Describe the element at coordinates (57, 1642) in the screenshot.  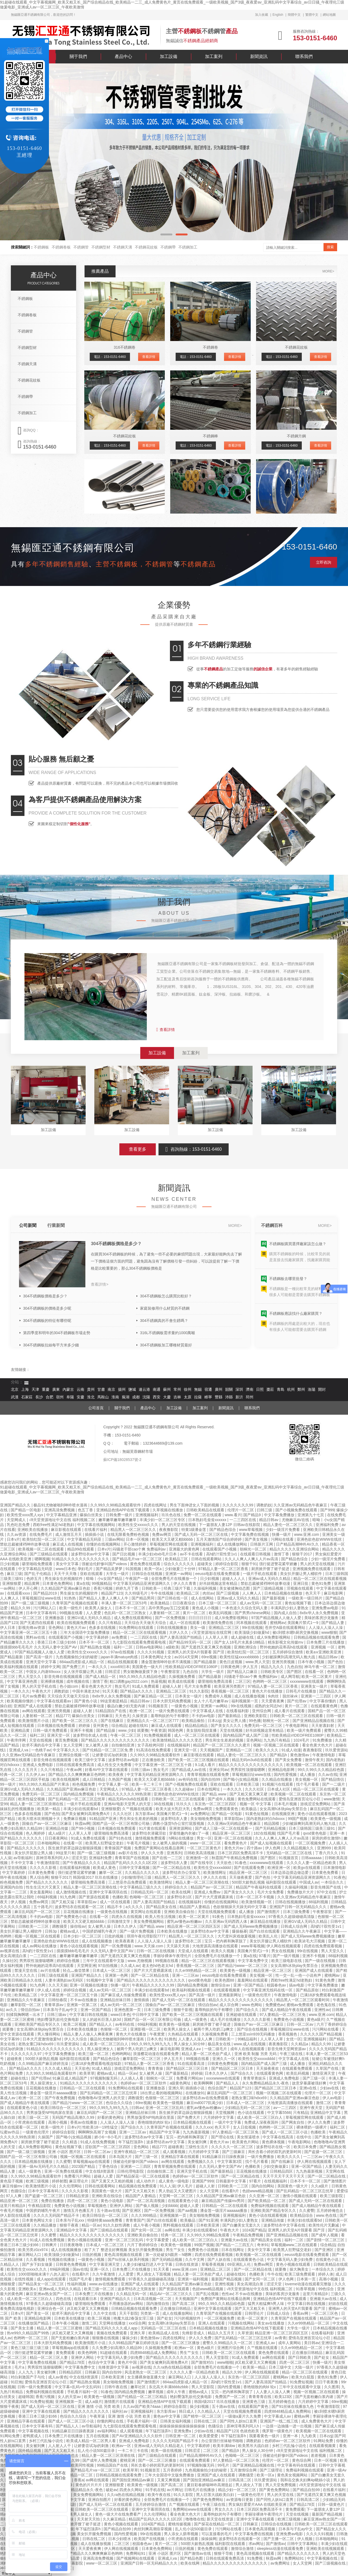
I see `香港三日本三级少妇66` at that location.